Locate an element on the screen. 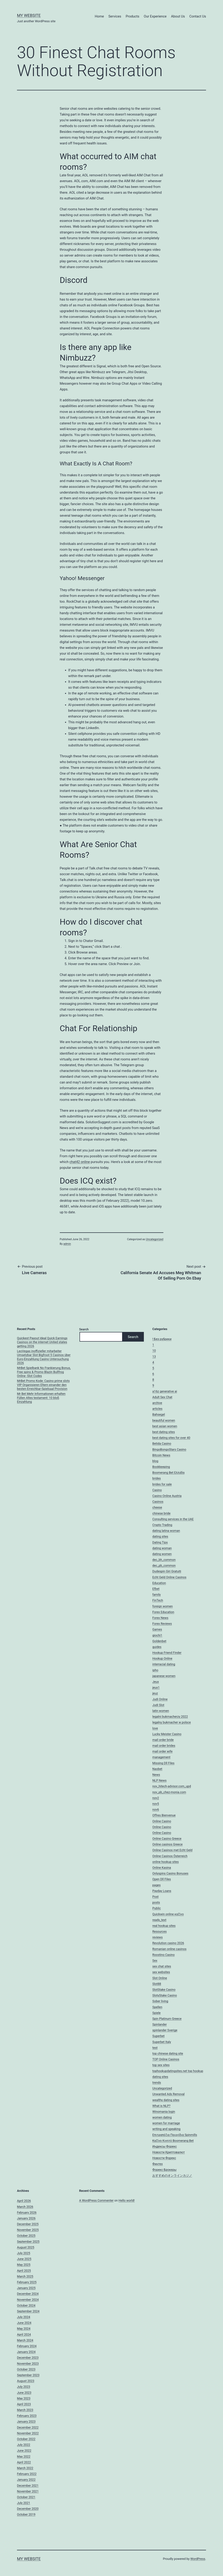  November 2023 is located at coordinates (28, 2363).